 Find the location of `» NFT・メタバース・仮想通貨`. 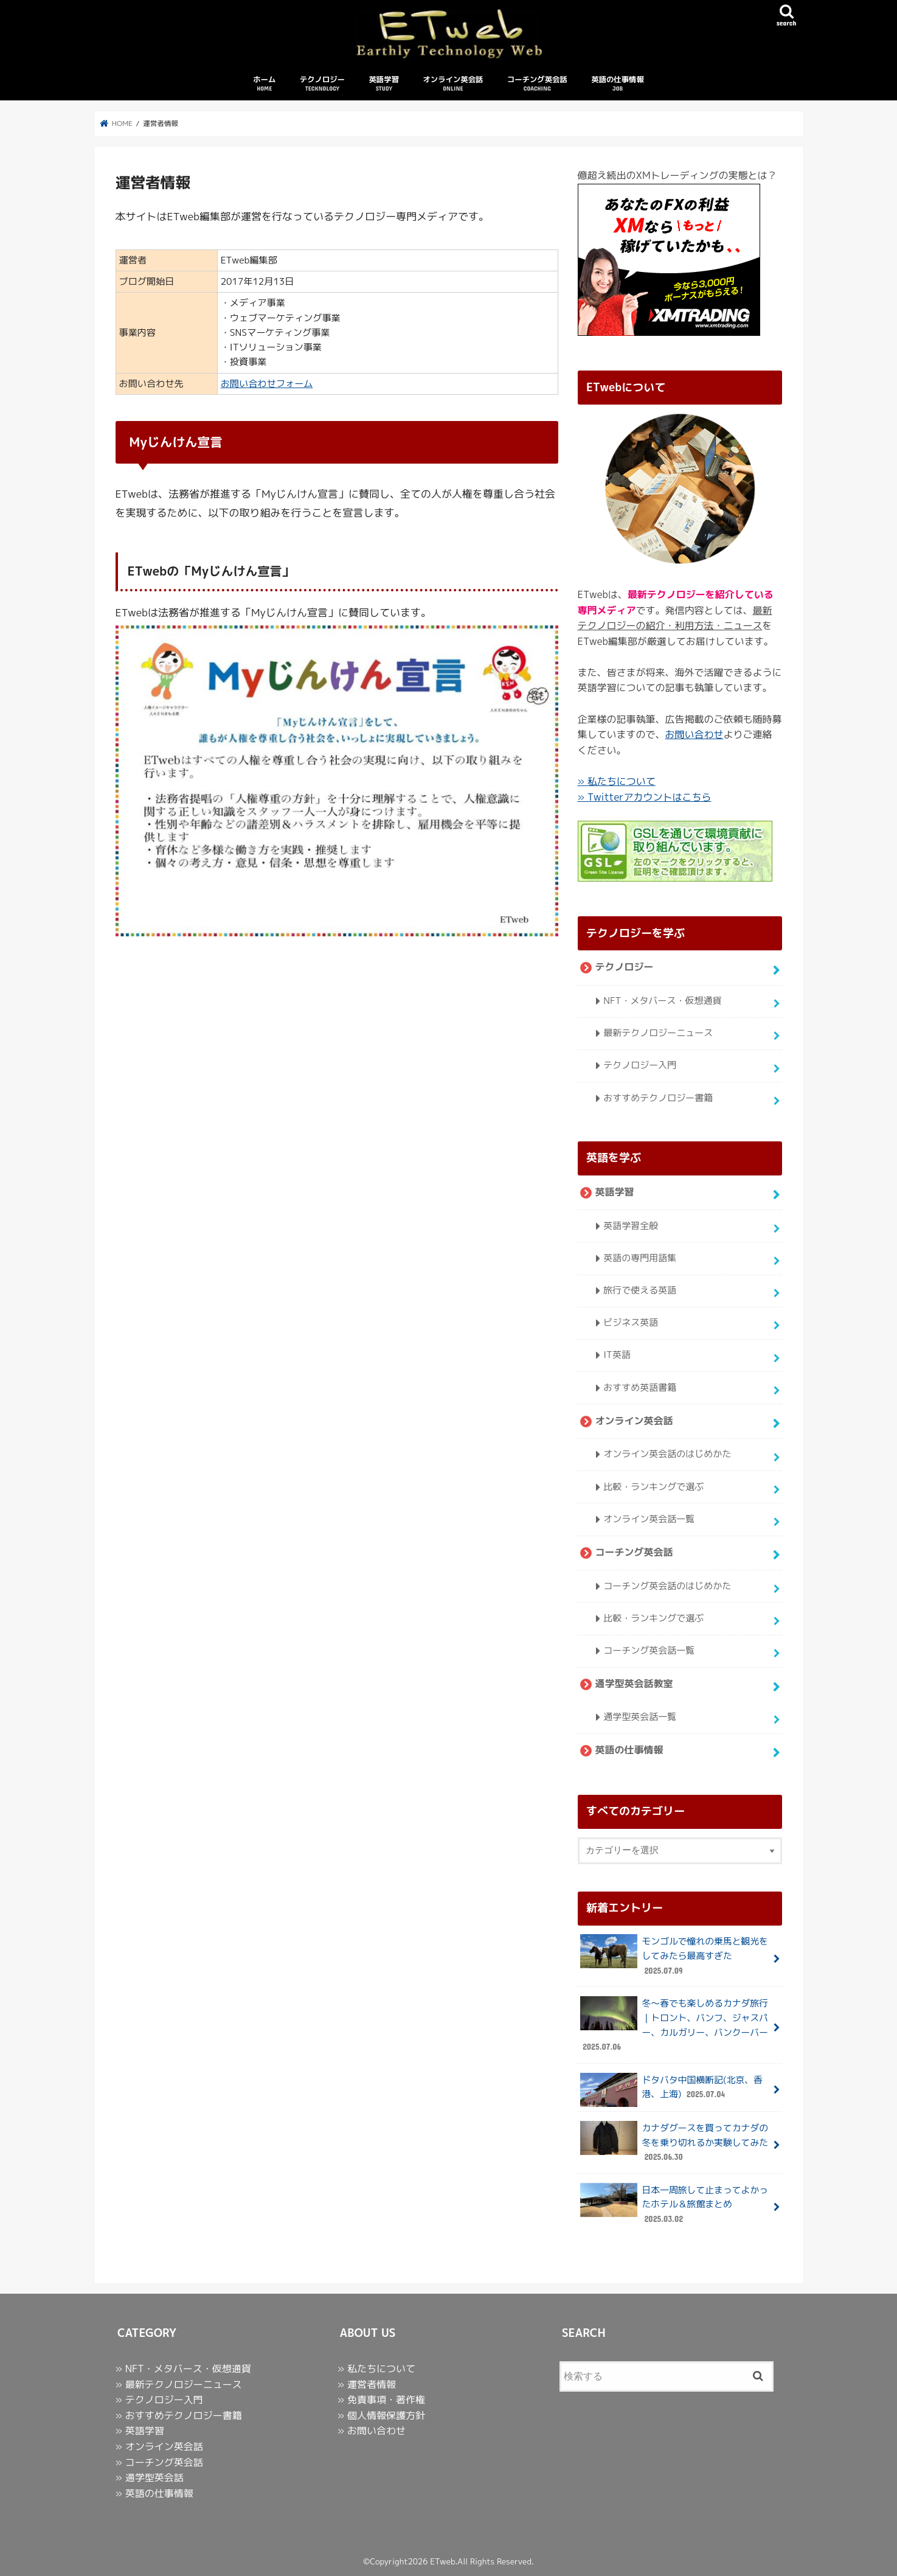

» NFT・メタバース・仮想通貨 is located at coordinates (183, 2368).